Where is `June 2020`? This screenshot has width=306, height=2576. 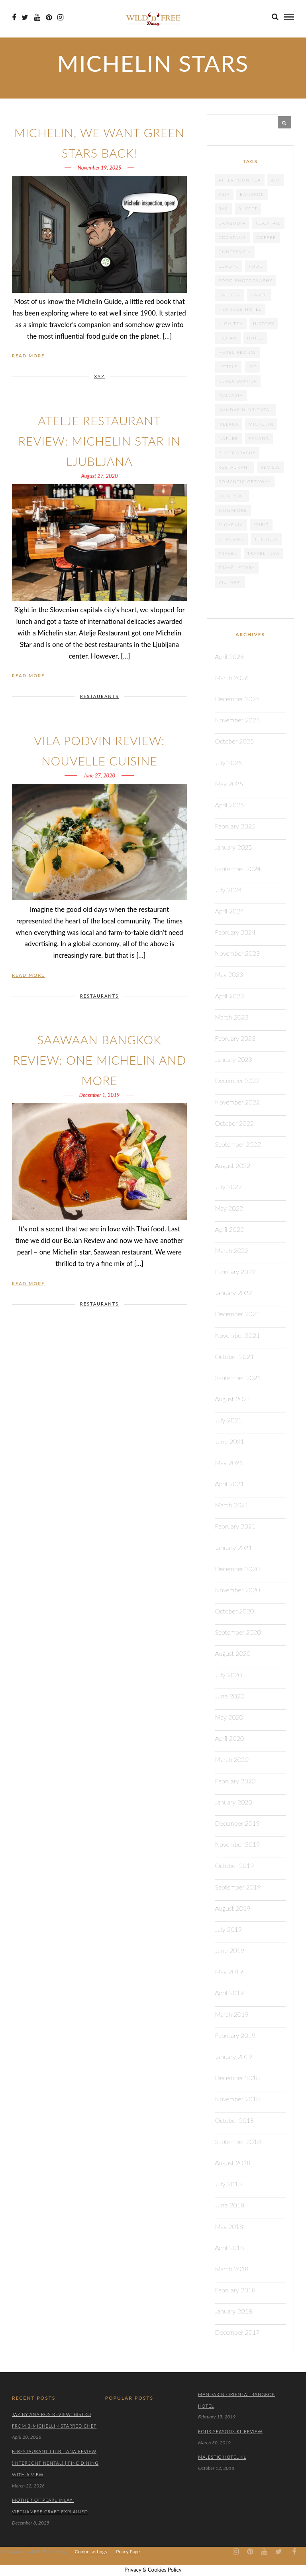
June 2020 is located at coordinates (230, 1696).